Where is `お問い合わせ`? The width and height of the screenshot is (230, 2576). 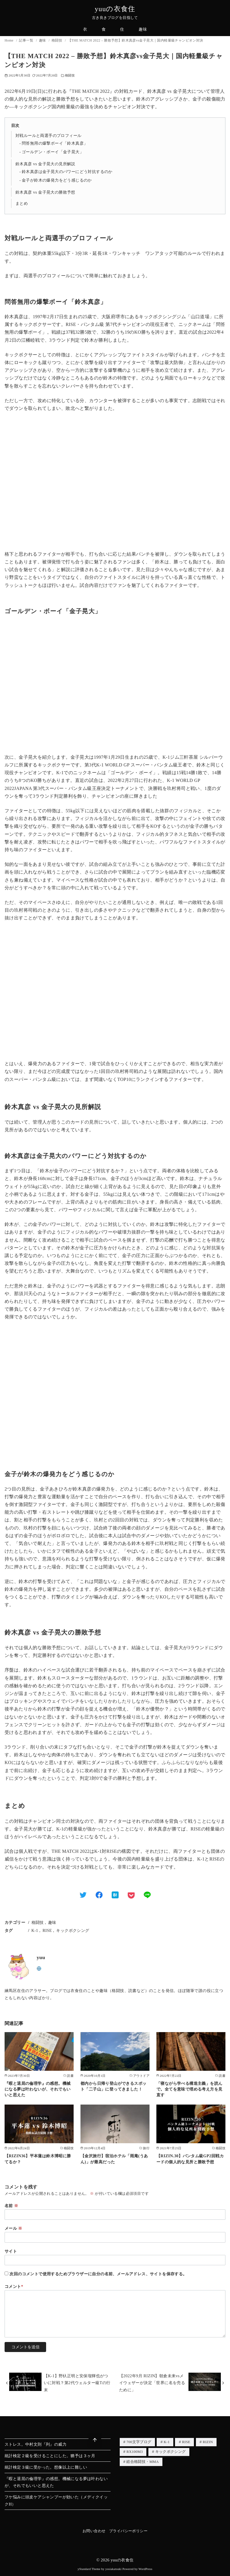 お問い合わせ is located at coordinates (93, 2531).